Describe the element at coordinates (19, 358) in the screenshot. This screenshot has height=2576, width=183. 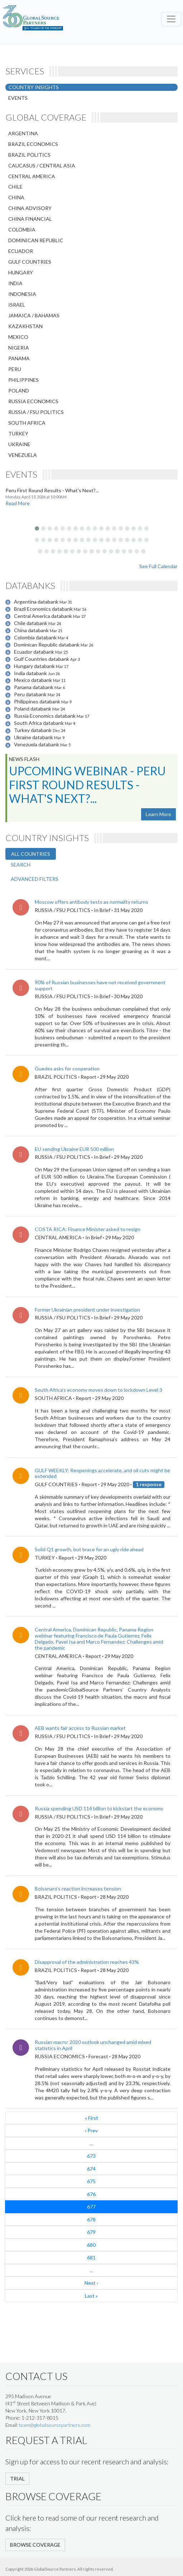
I see `PANAMA` at that location.